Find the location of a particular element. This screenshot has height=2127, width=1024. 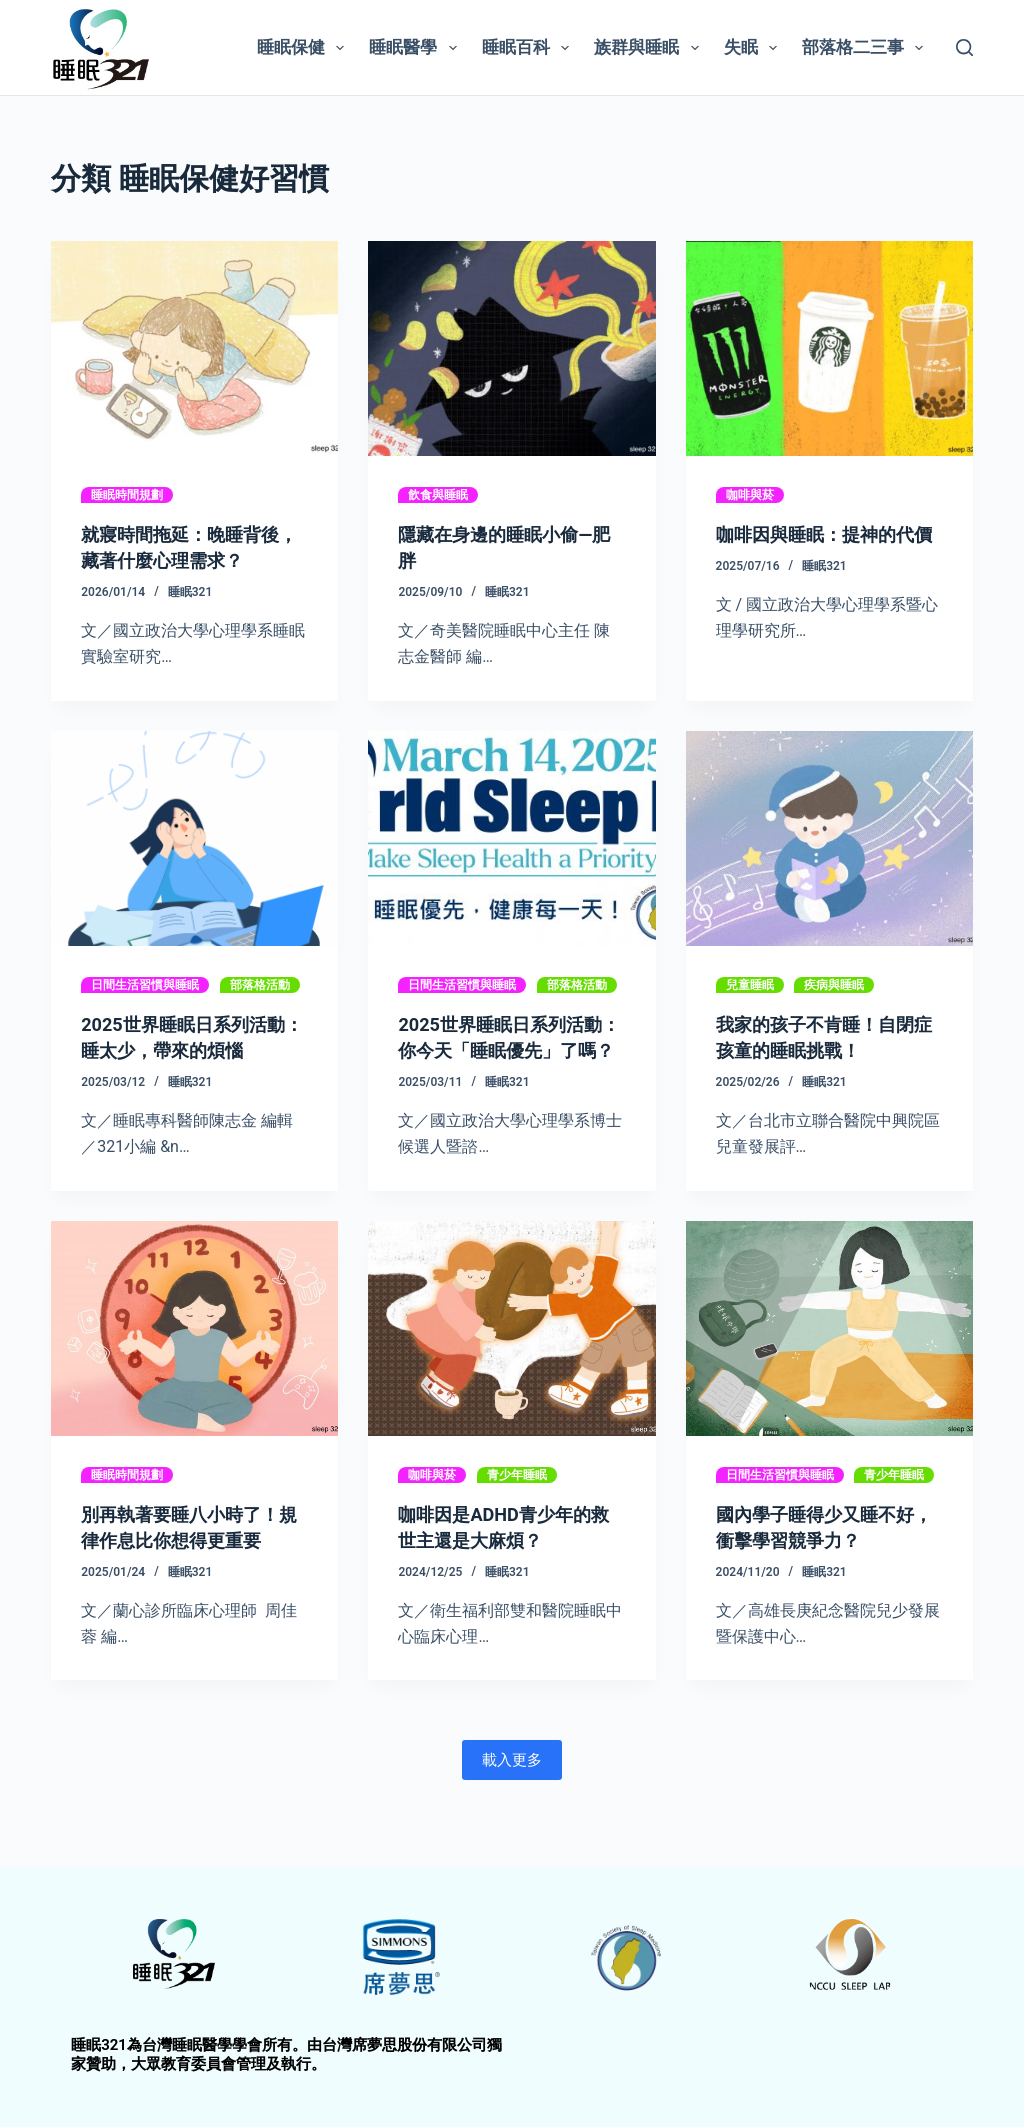

睡眠醫學 is located at coordinates (416, 48).